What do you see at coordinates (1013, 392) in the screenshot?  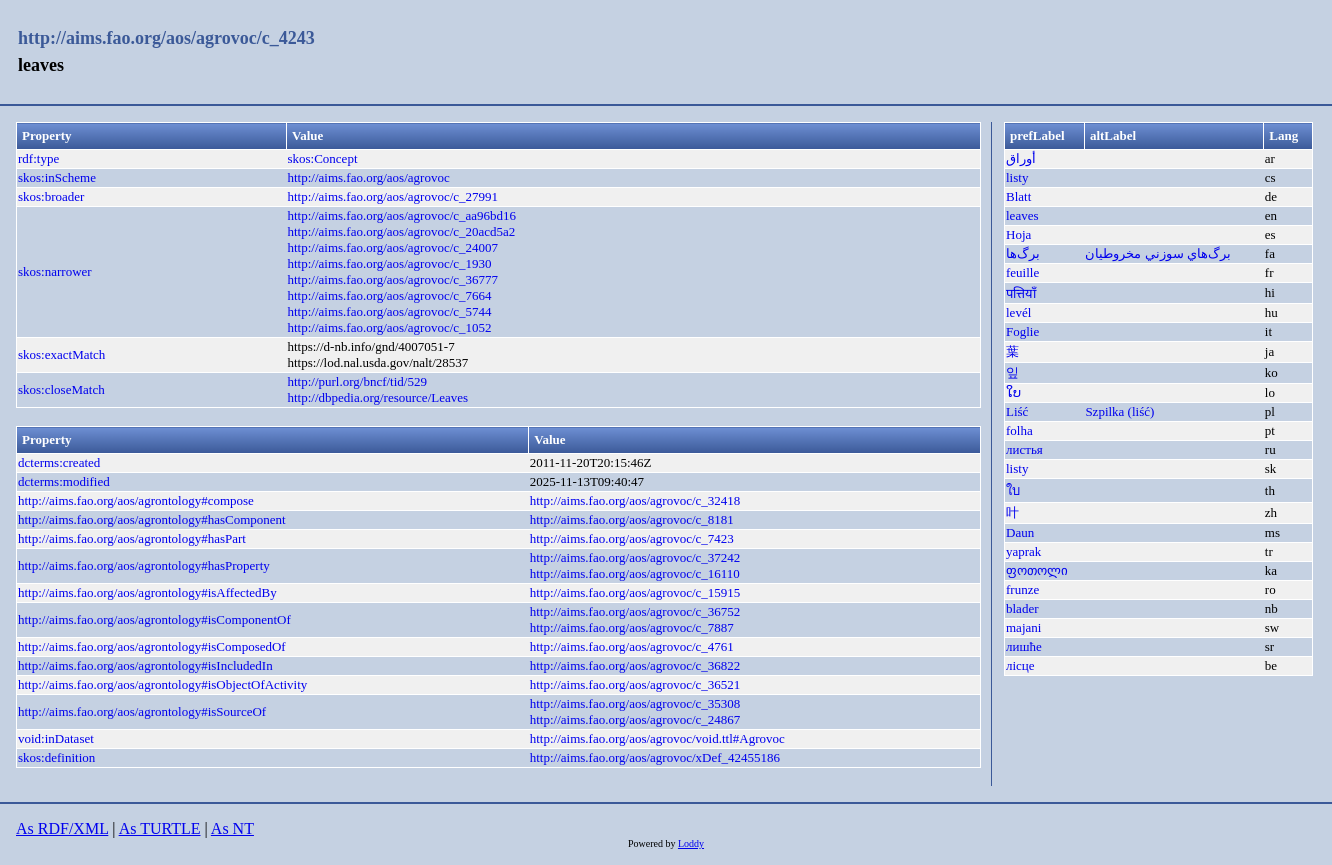 I see `ໃບ` at bounding box center [1013, 392].